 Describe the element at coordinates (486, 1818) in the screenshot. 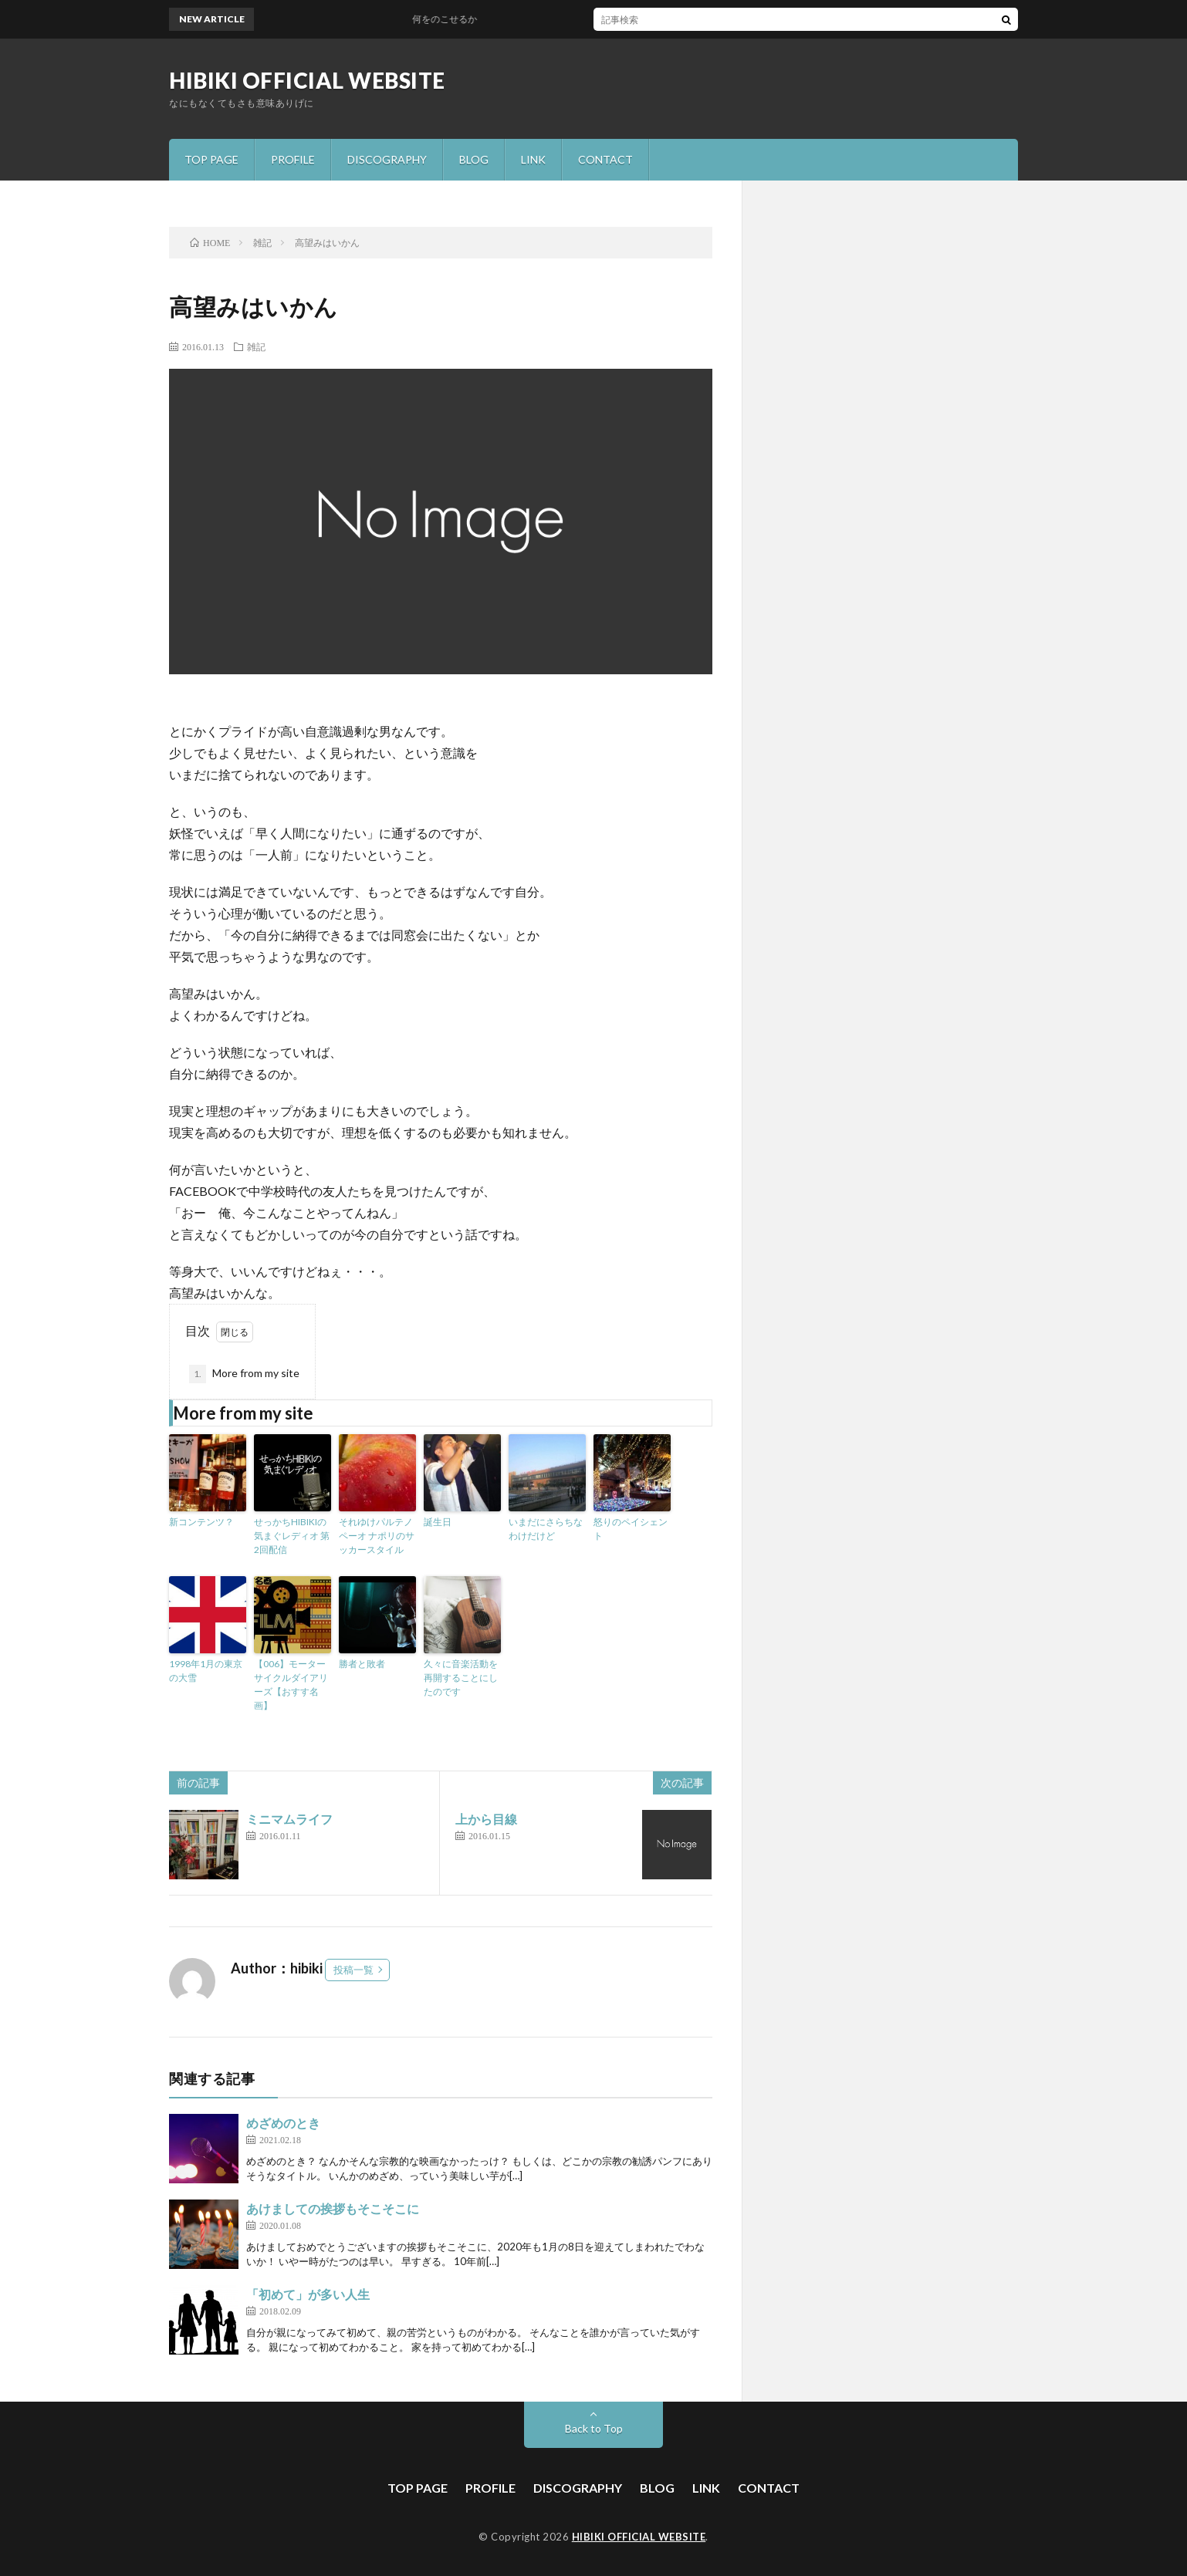

I see `上から目線` at that location.